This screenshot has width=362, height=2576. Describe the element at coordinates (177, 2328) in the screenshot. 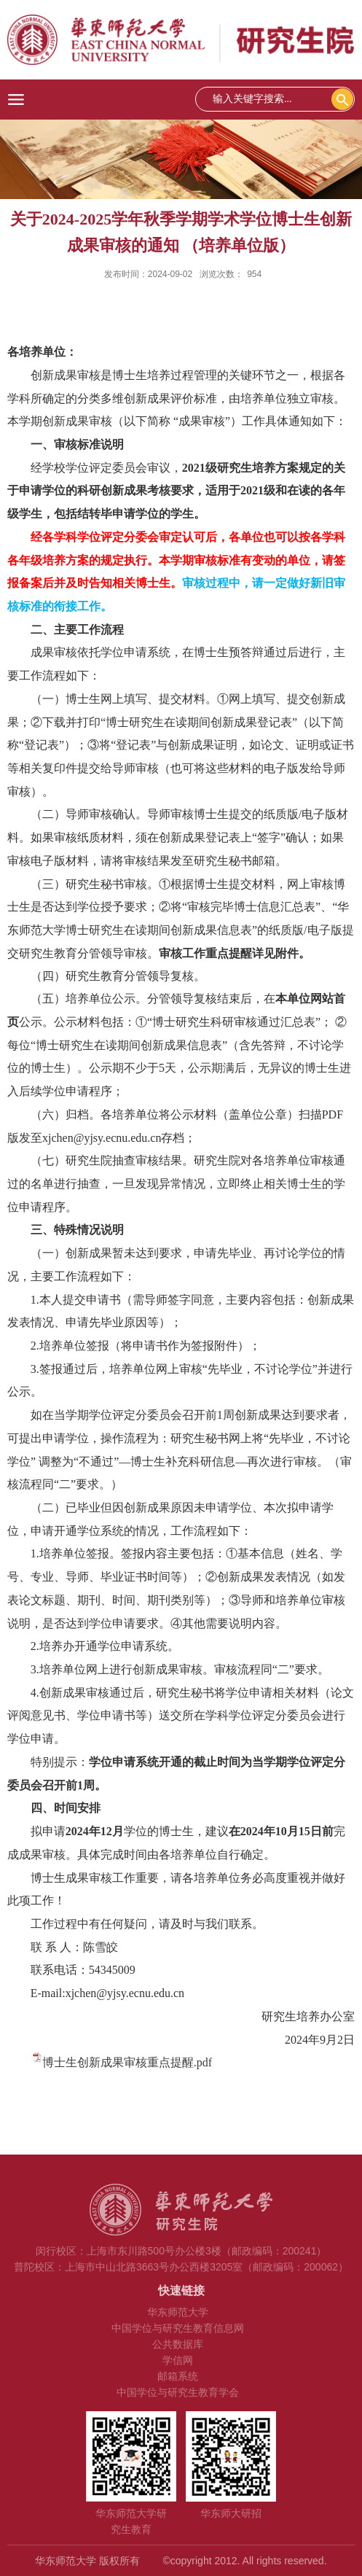

I see `中国学位与研究生教育信息网` at that location.